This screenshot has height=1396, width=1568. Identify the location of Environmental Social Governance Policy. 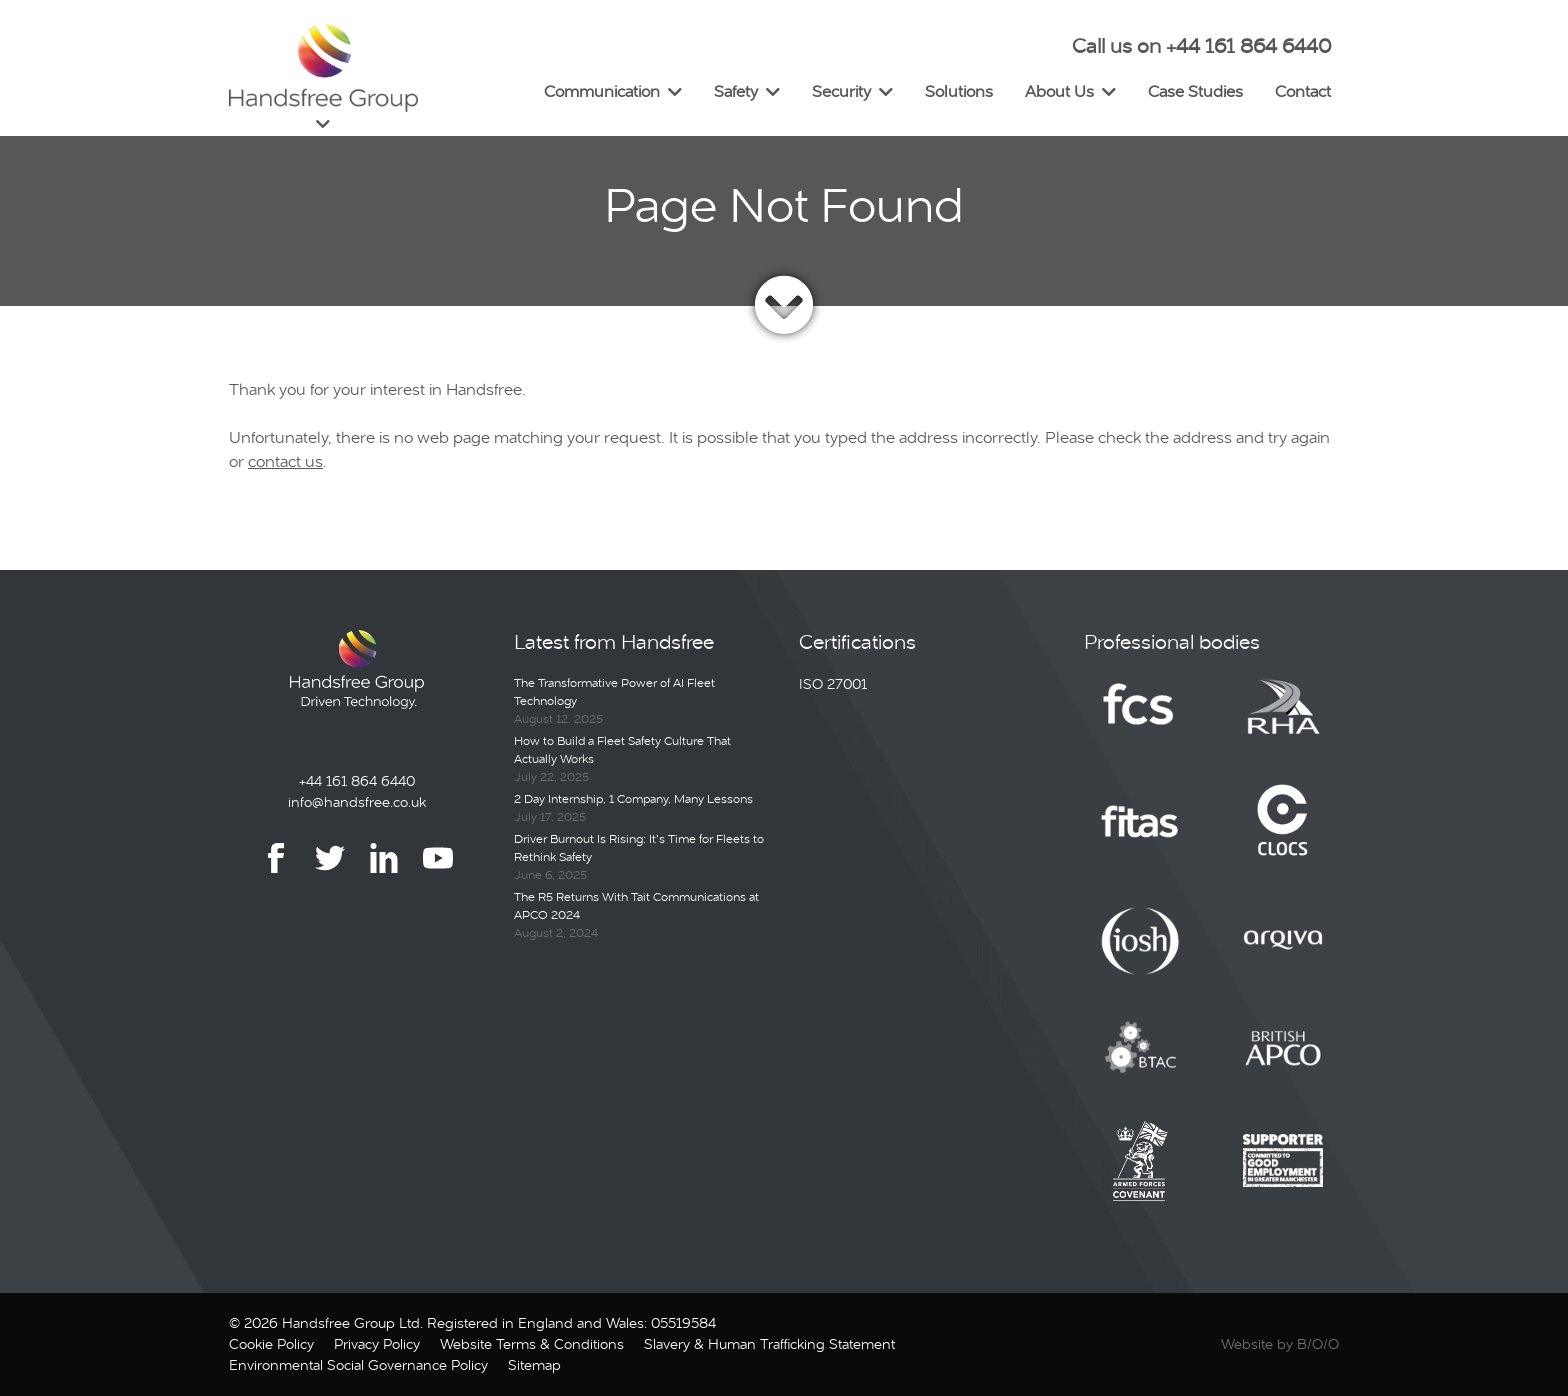
(358, 1365).